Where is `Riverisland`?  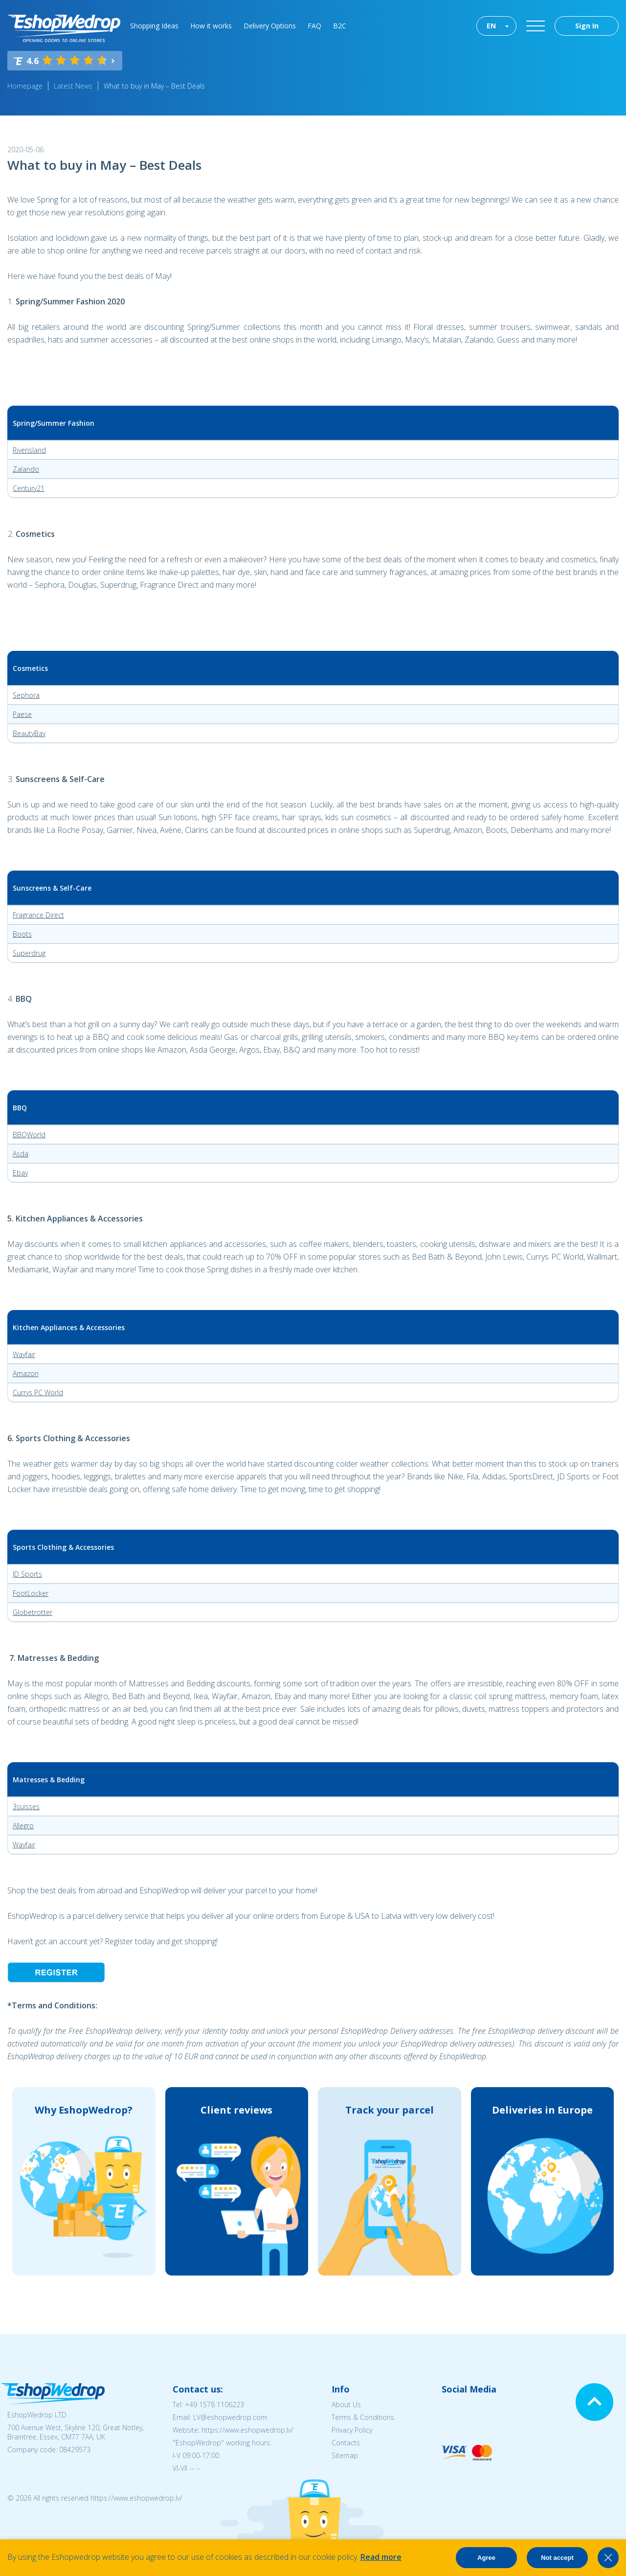 Riverisland is located at coordinates (29, 450).